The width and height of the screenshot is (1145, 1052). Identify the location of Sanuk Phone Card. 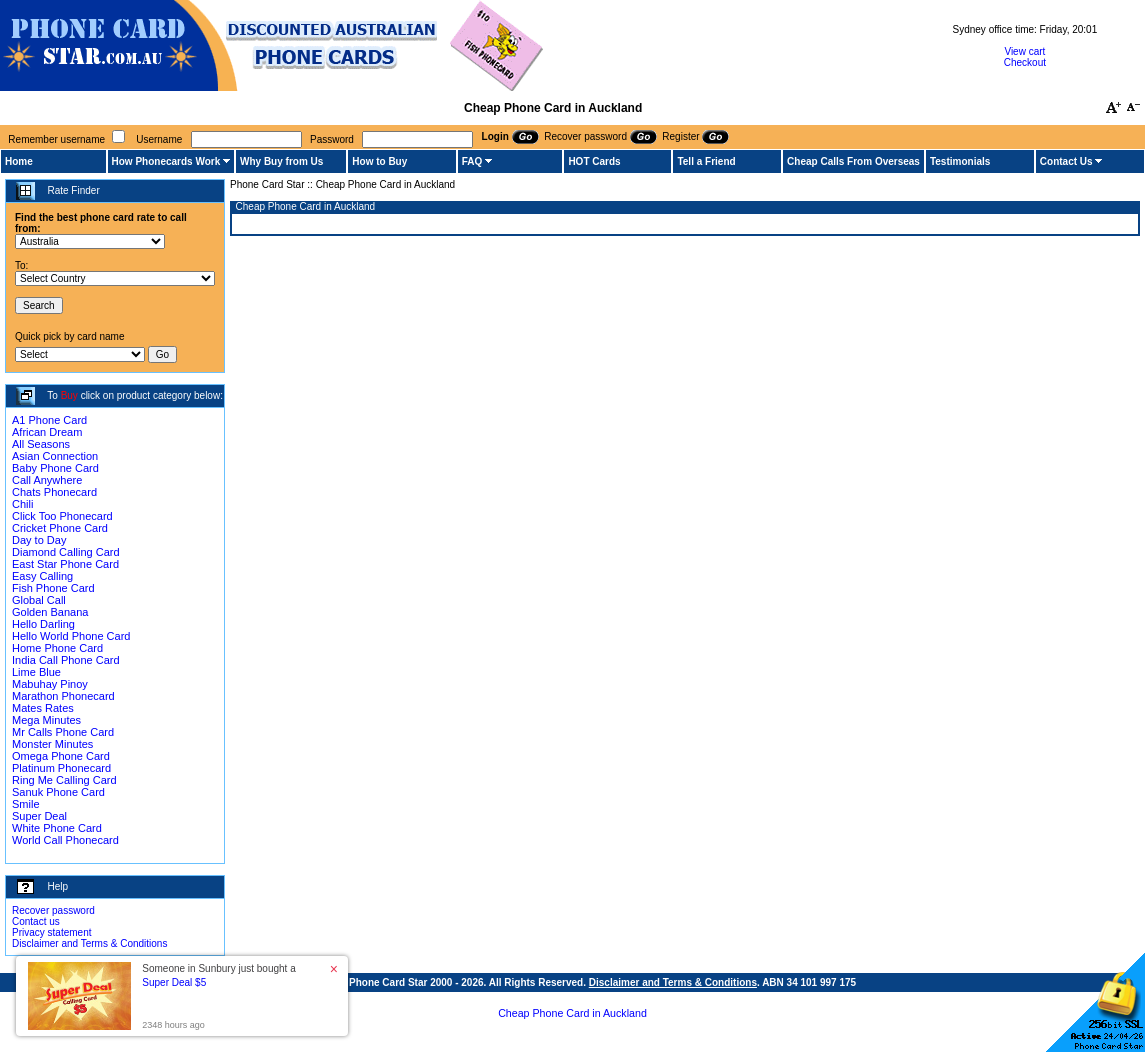
(58, 792).